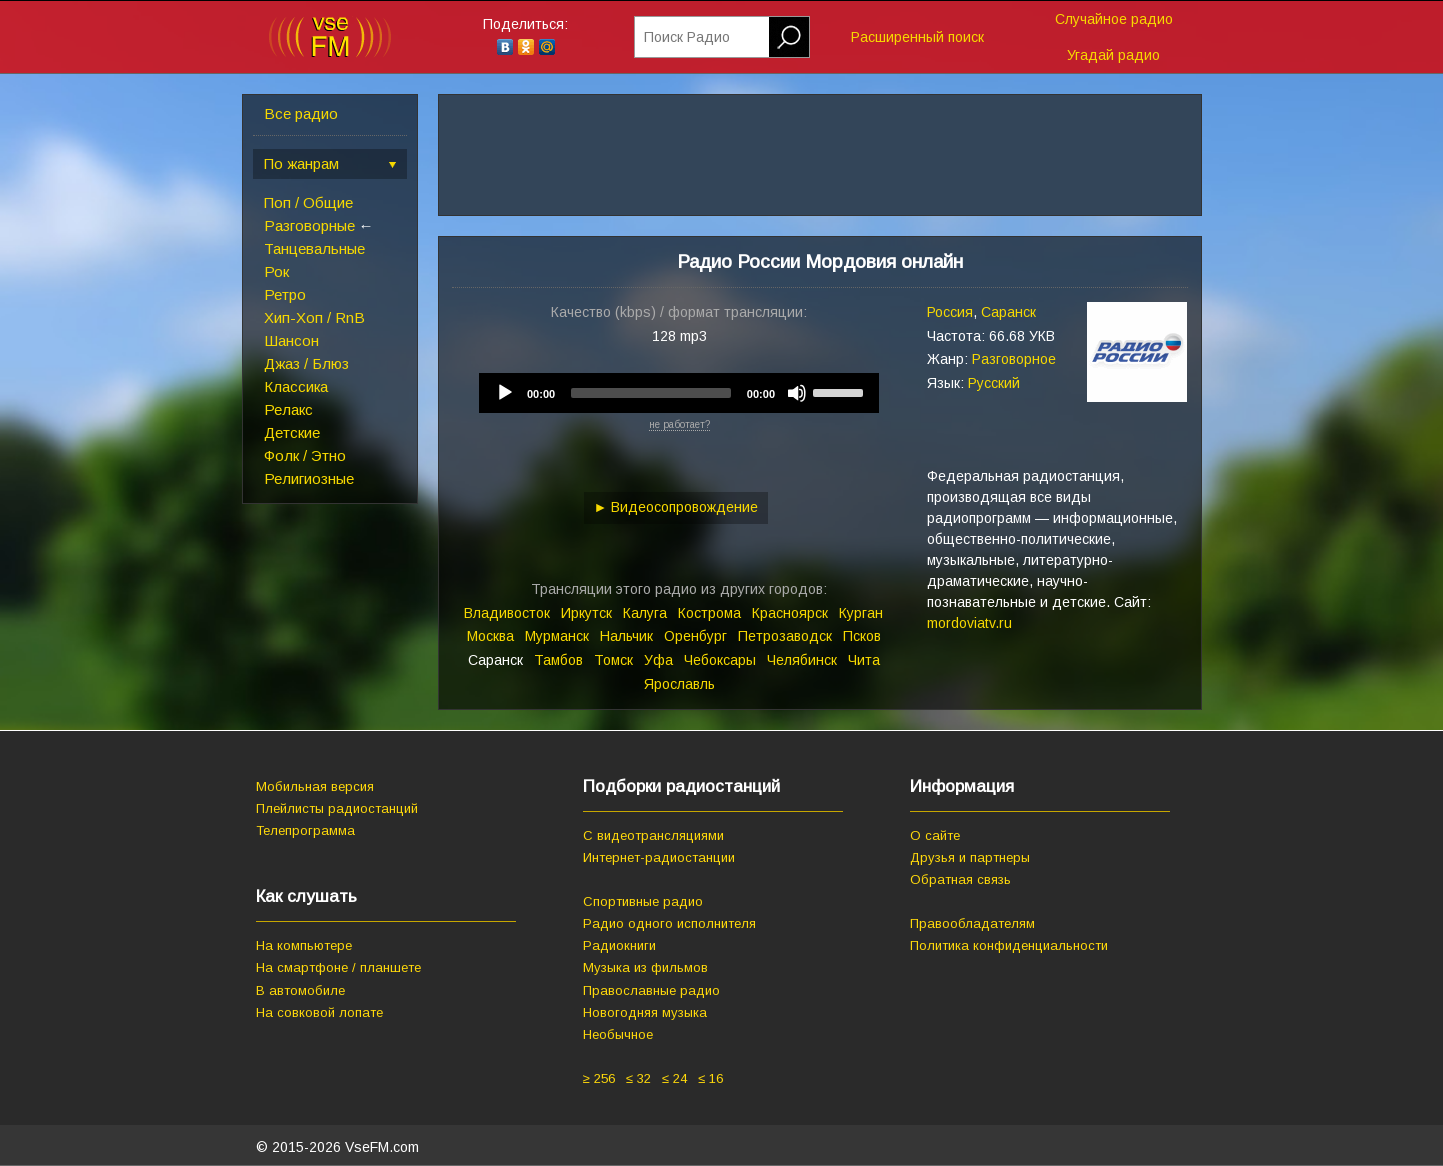  Describe the element at coordinates (296, 386) in the screenshot. I see `Классика` at that location.